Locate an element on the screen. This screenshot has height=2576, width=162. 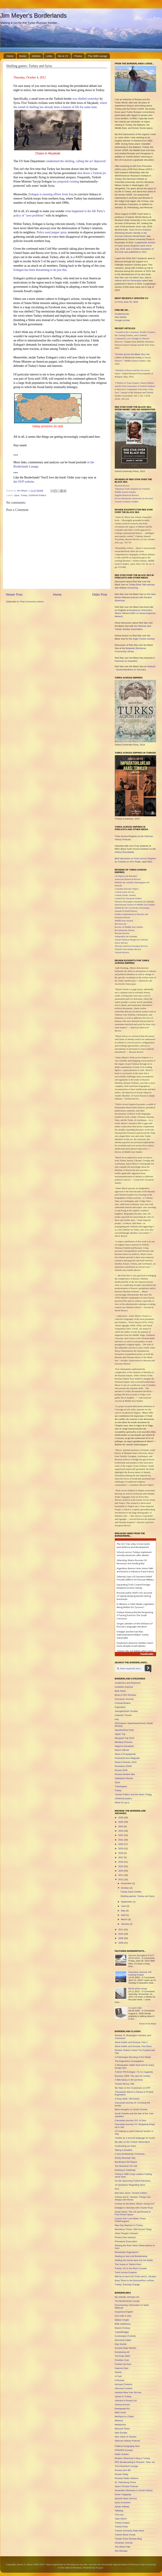
Blogger is located at coordinates (99, 2567).